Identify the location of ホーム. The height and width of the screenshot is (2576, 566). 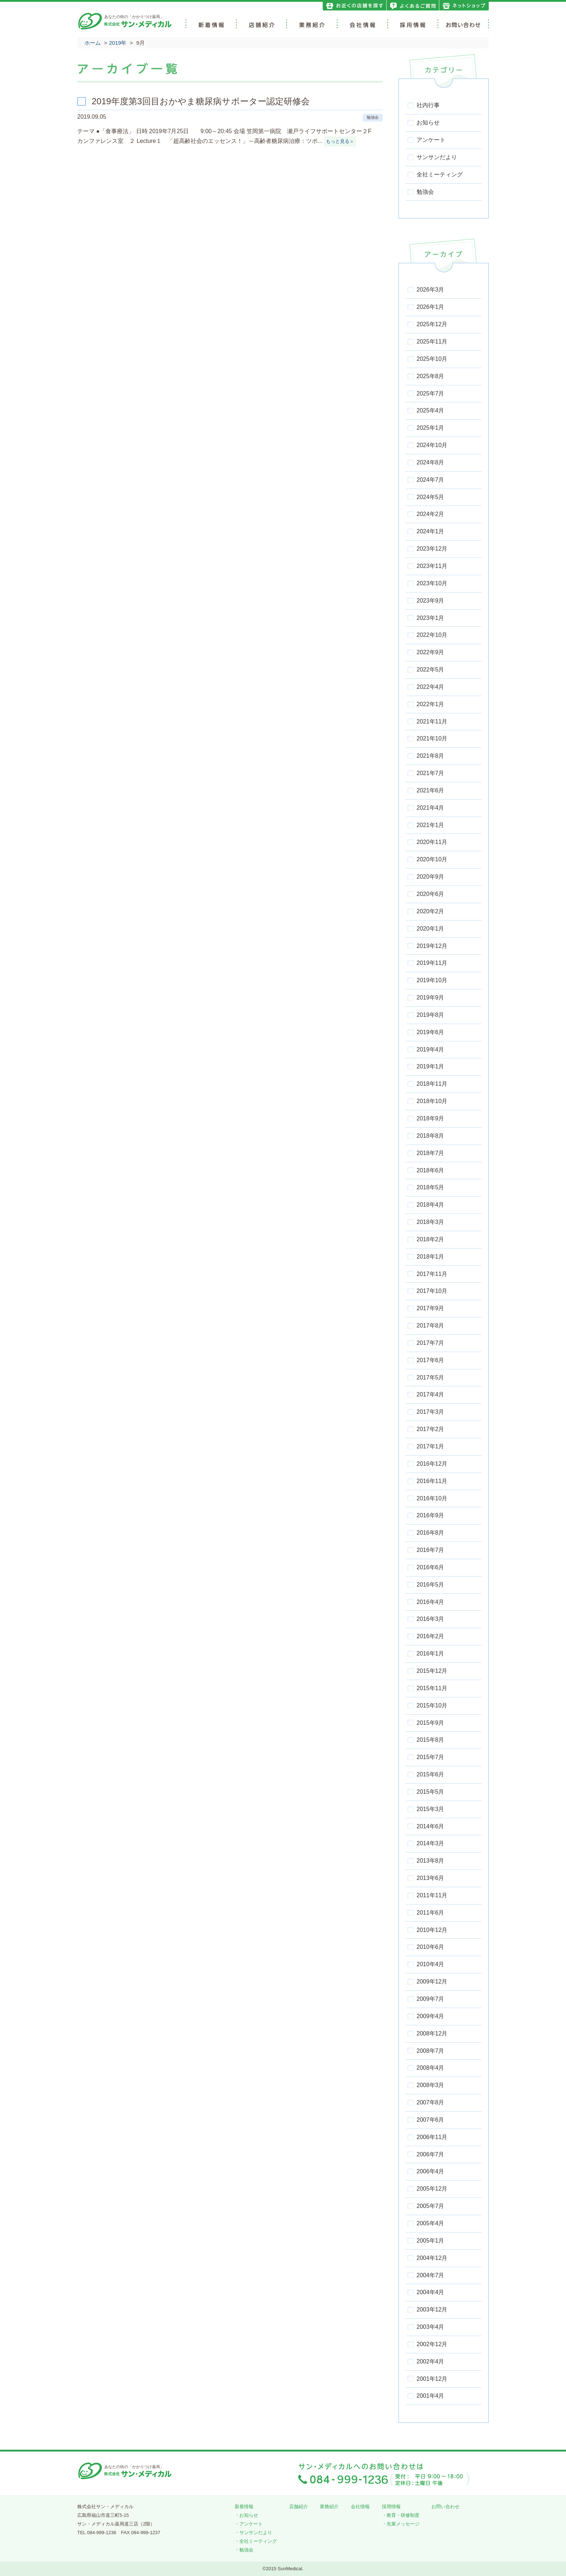
(92, 43).